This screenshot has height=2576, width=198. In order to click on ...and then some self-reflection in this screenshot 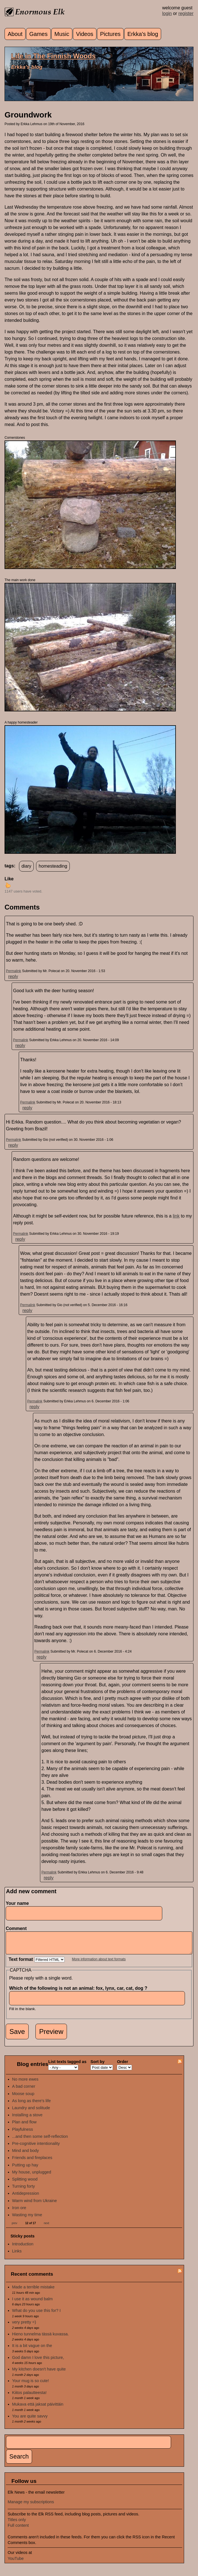, I will do `click(40, 2140)`.